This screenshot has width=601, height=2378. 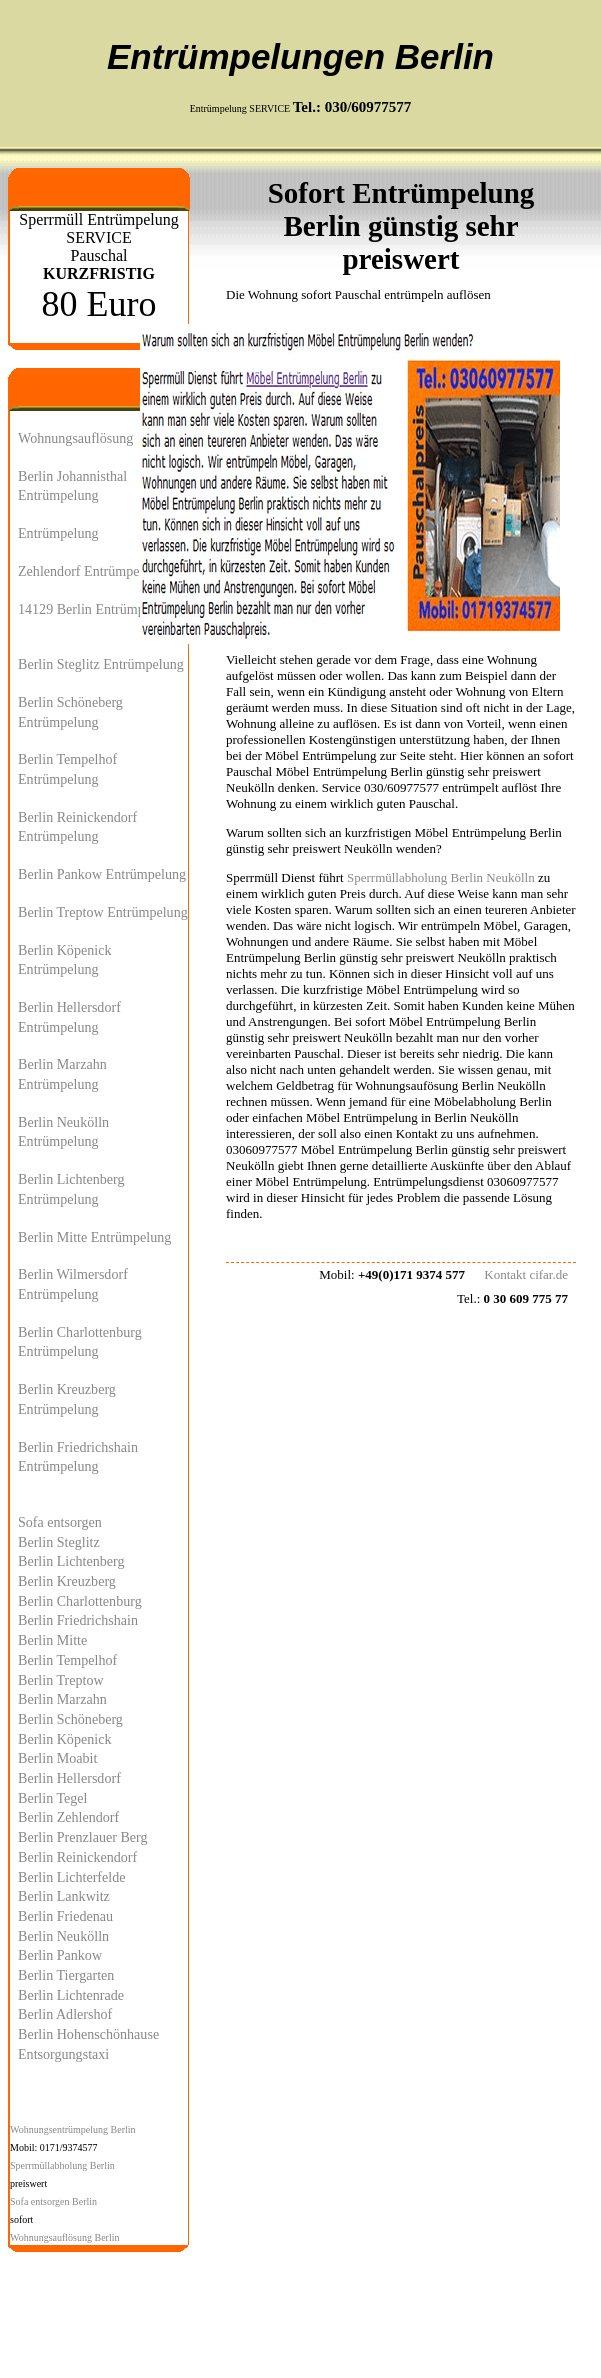 What do you see at coordinates (72, 1877) in the screenshot?
I see `Berlin Lichterfelde` at bounding box center [72, 1877].